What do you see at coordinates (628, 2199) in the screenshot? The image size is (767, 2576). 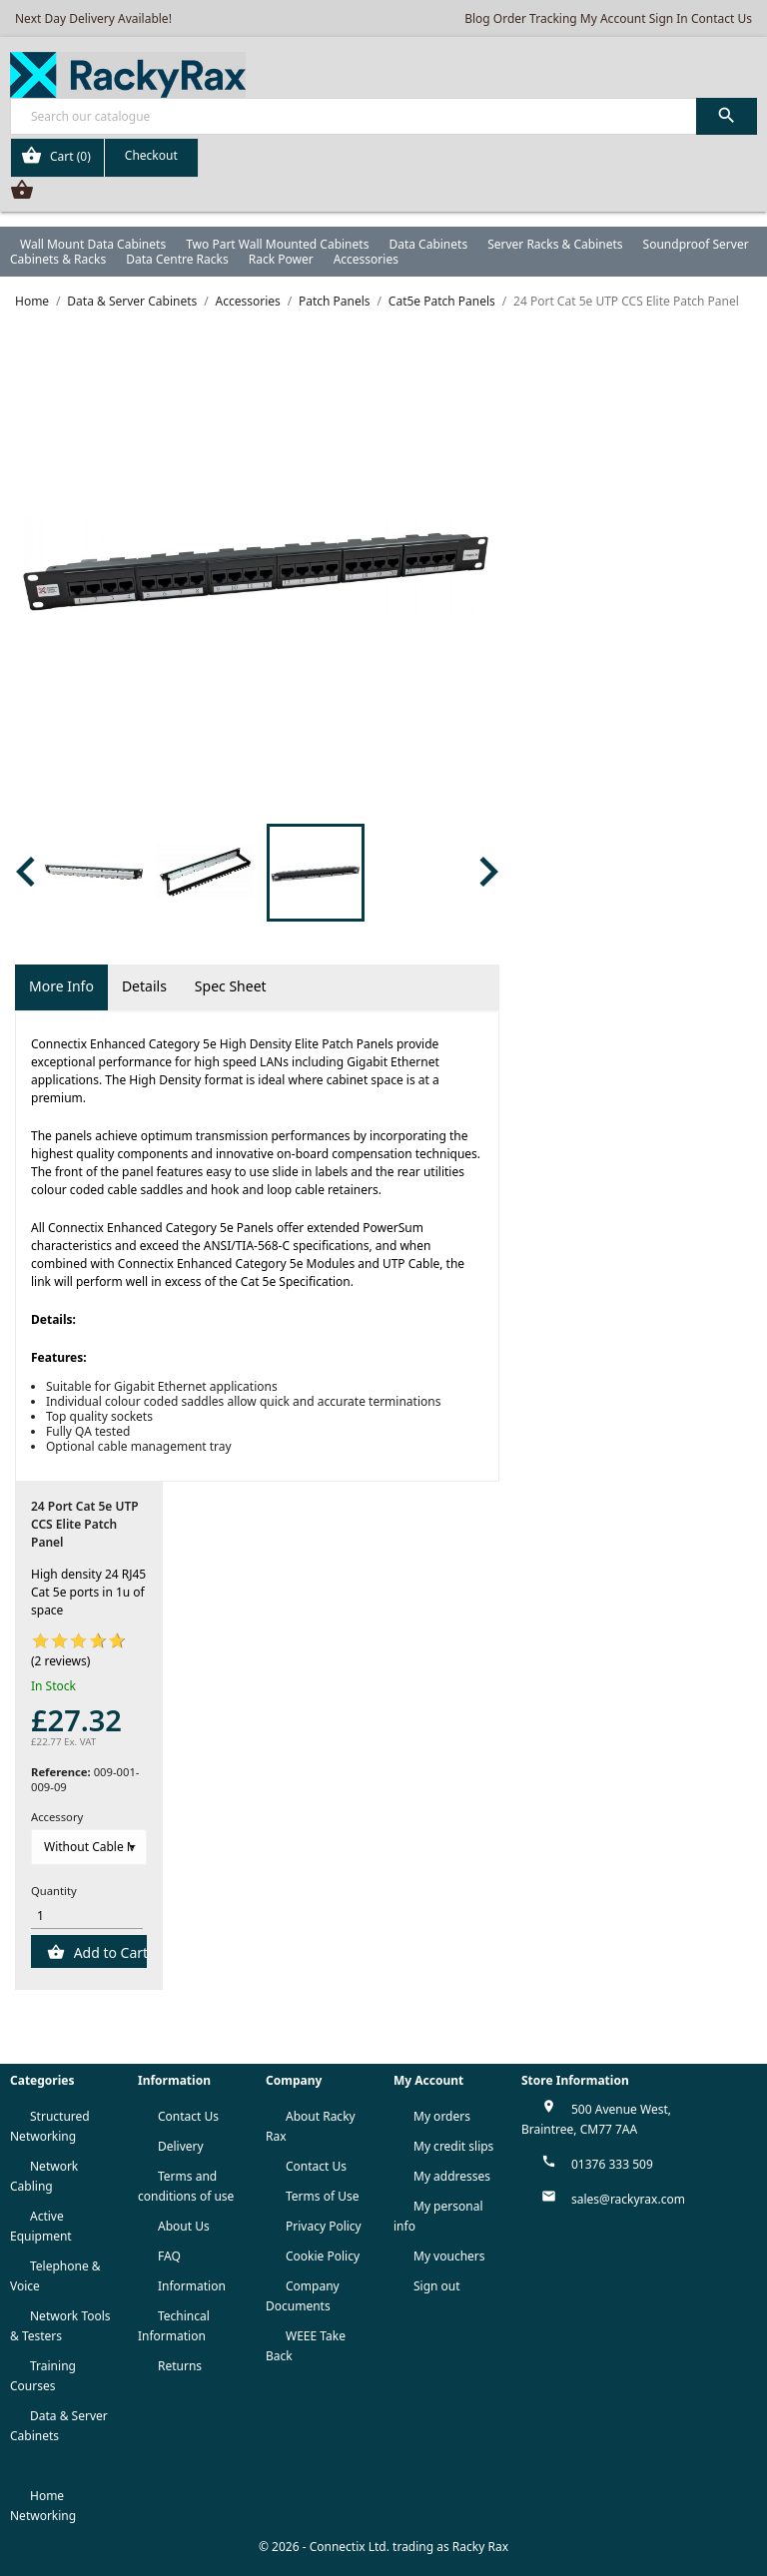 I see `sales@rackyrax.com` at bounding box center [628, 2199].